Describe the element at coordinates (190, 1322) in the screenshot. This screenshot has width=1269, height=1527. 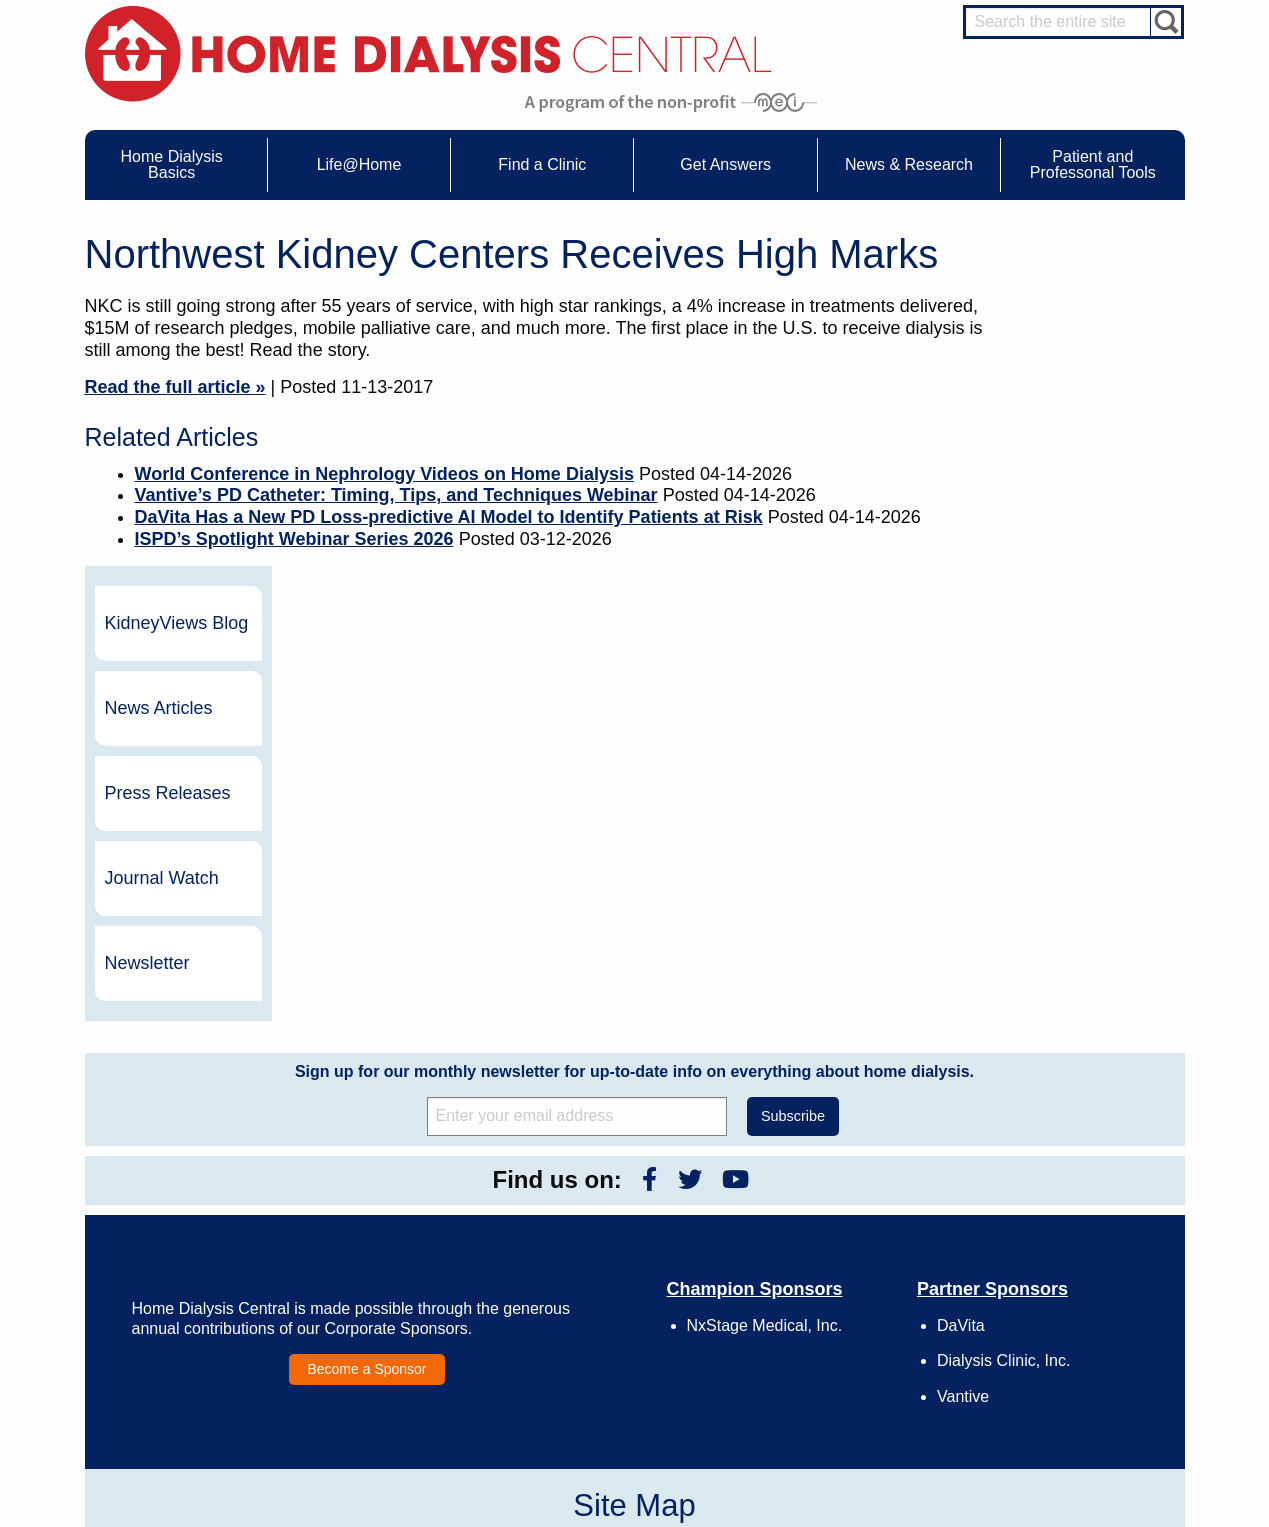
I see `Medicare Calculator` at that location.